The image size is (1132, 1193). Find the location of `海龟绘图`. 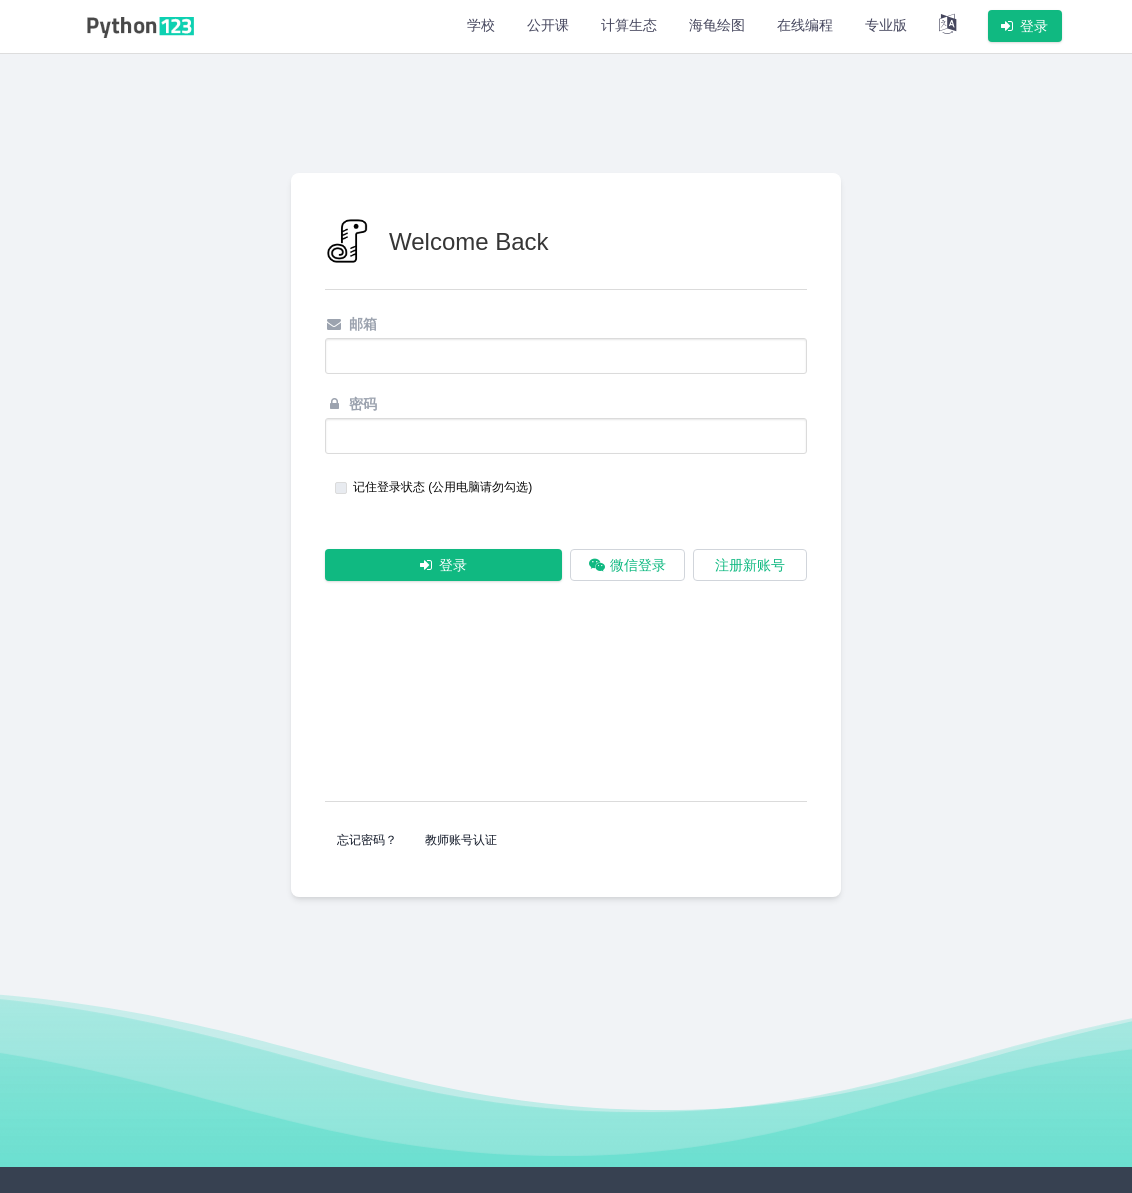

海龟绘图 is located at coordinates (717, 25).